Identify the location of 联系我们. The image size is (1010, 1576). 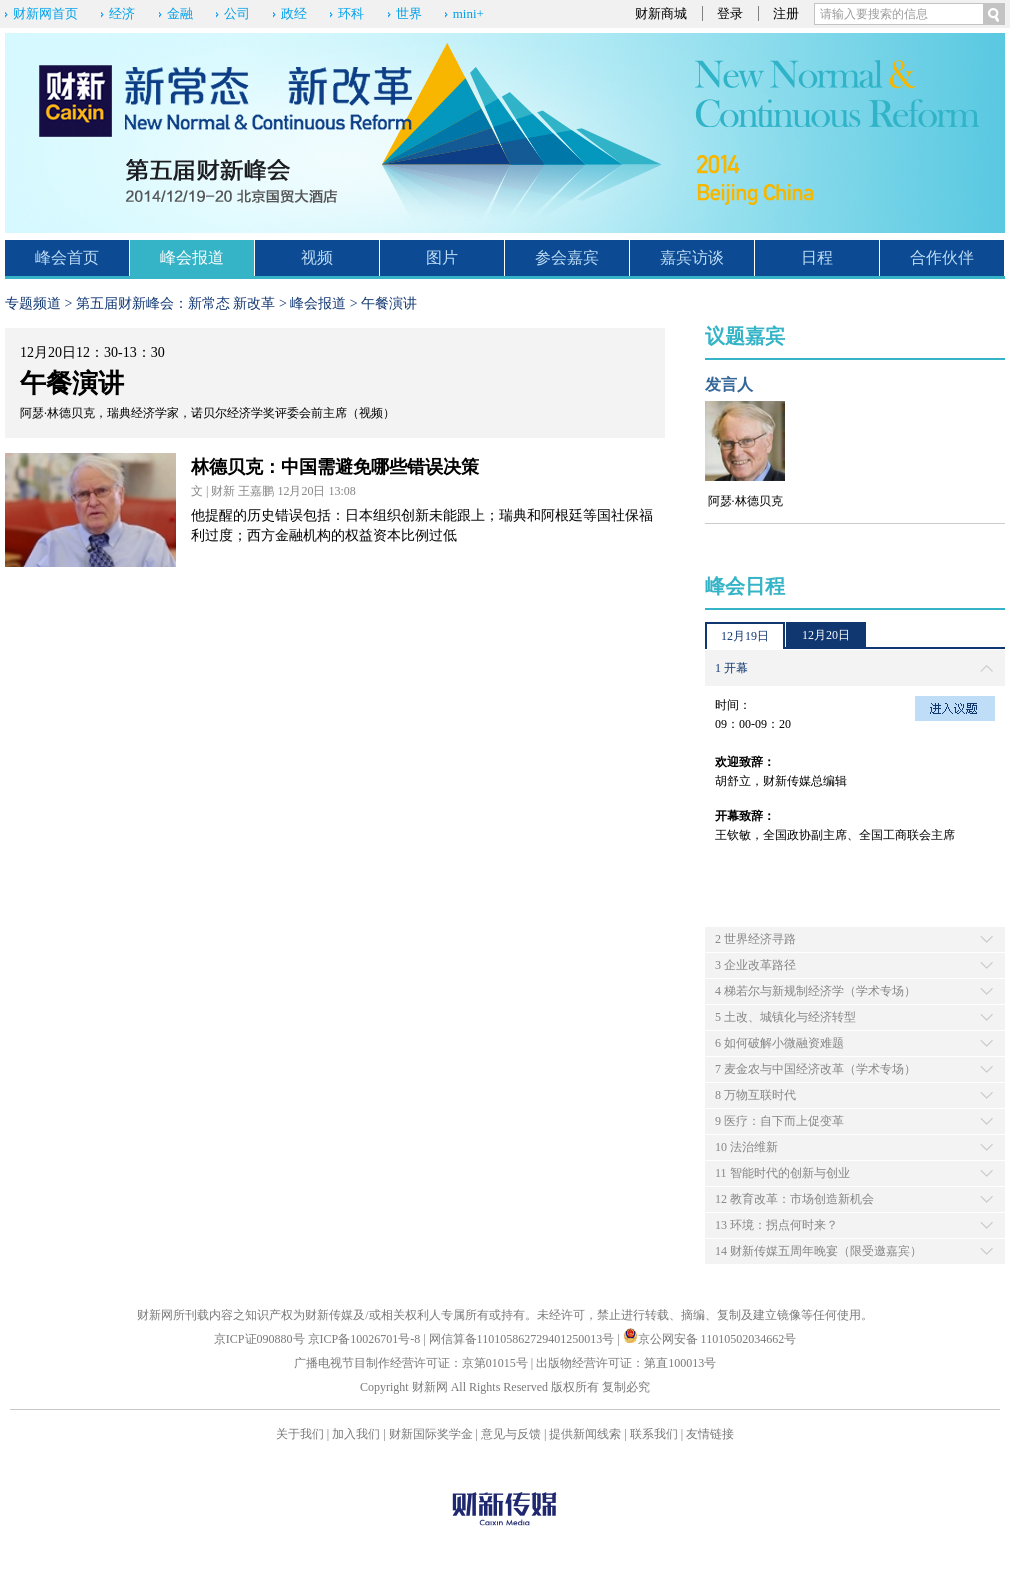
(654, 1434).